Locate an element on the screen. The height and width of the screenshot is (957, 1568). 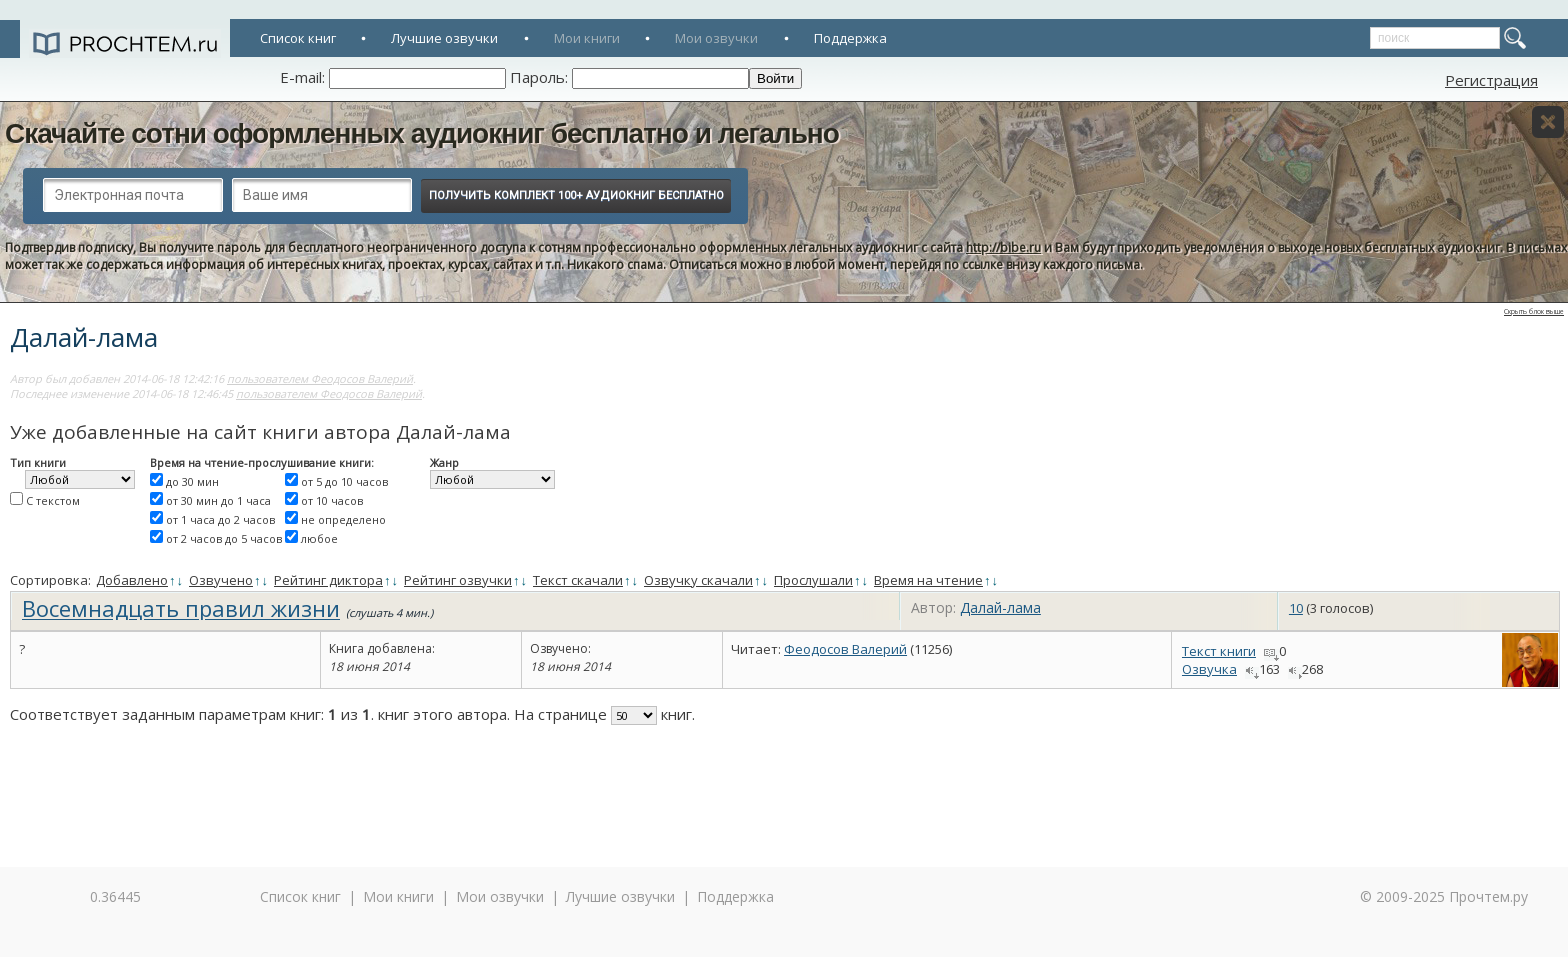
Восемнадцать правил жизни is located at coordinates (181, 608).